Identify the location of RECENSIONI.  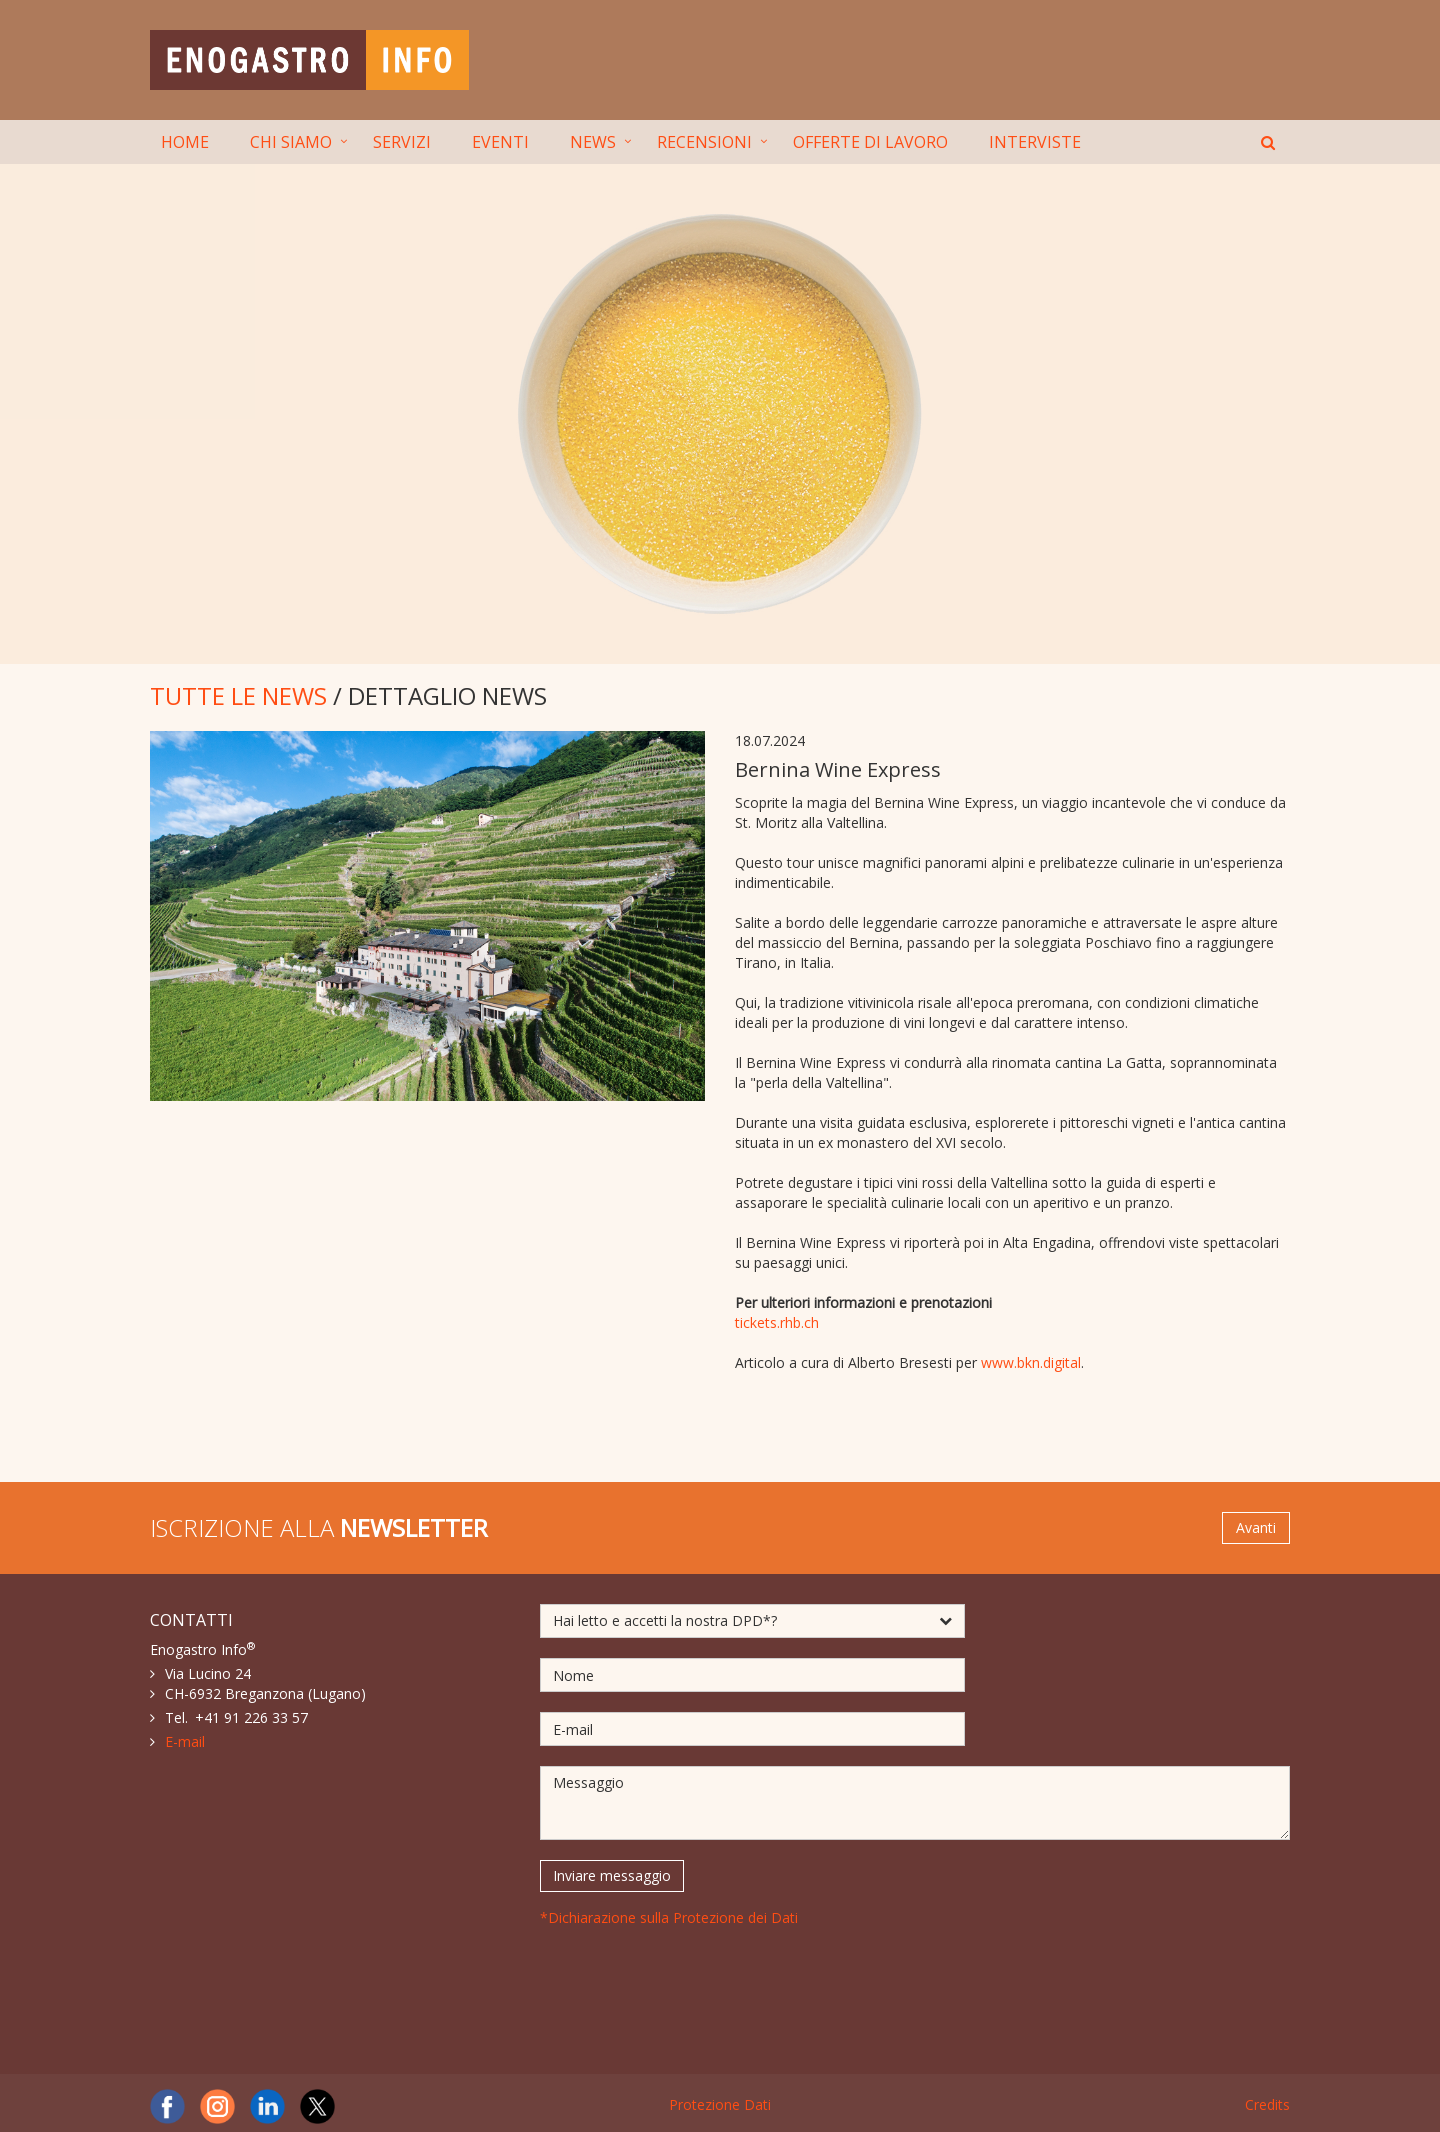
(704, 142).